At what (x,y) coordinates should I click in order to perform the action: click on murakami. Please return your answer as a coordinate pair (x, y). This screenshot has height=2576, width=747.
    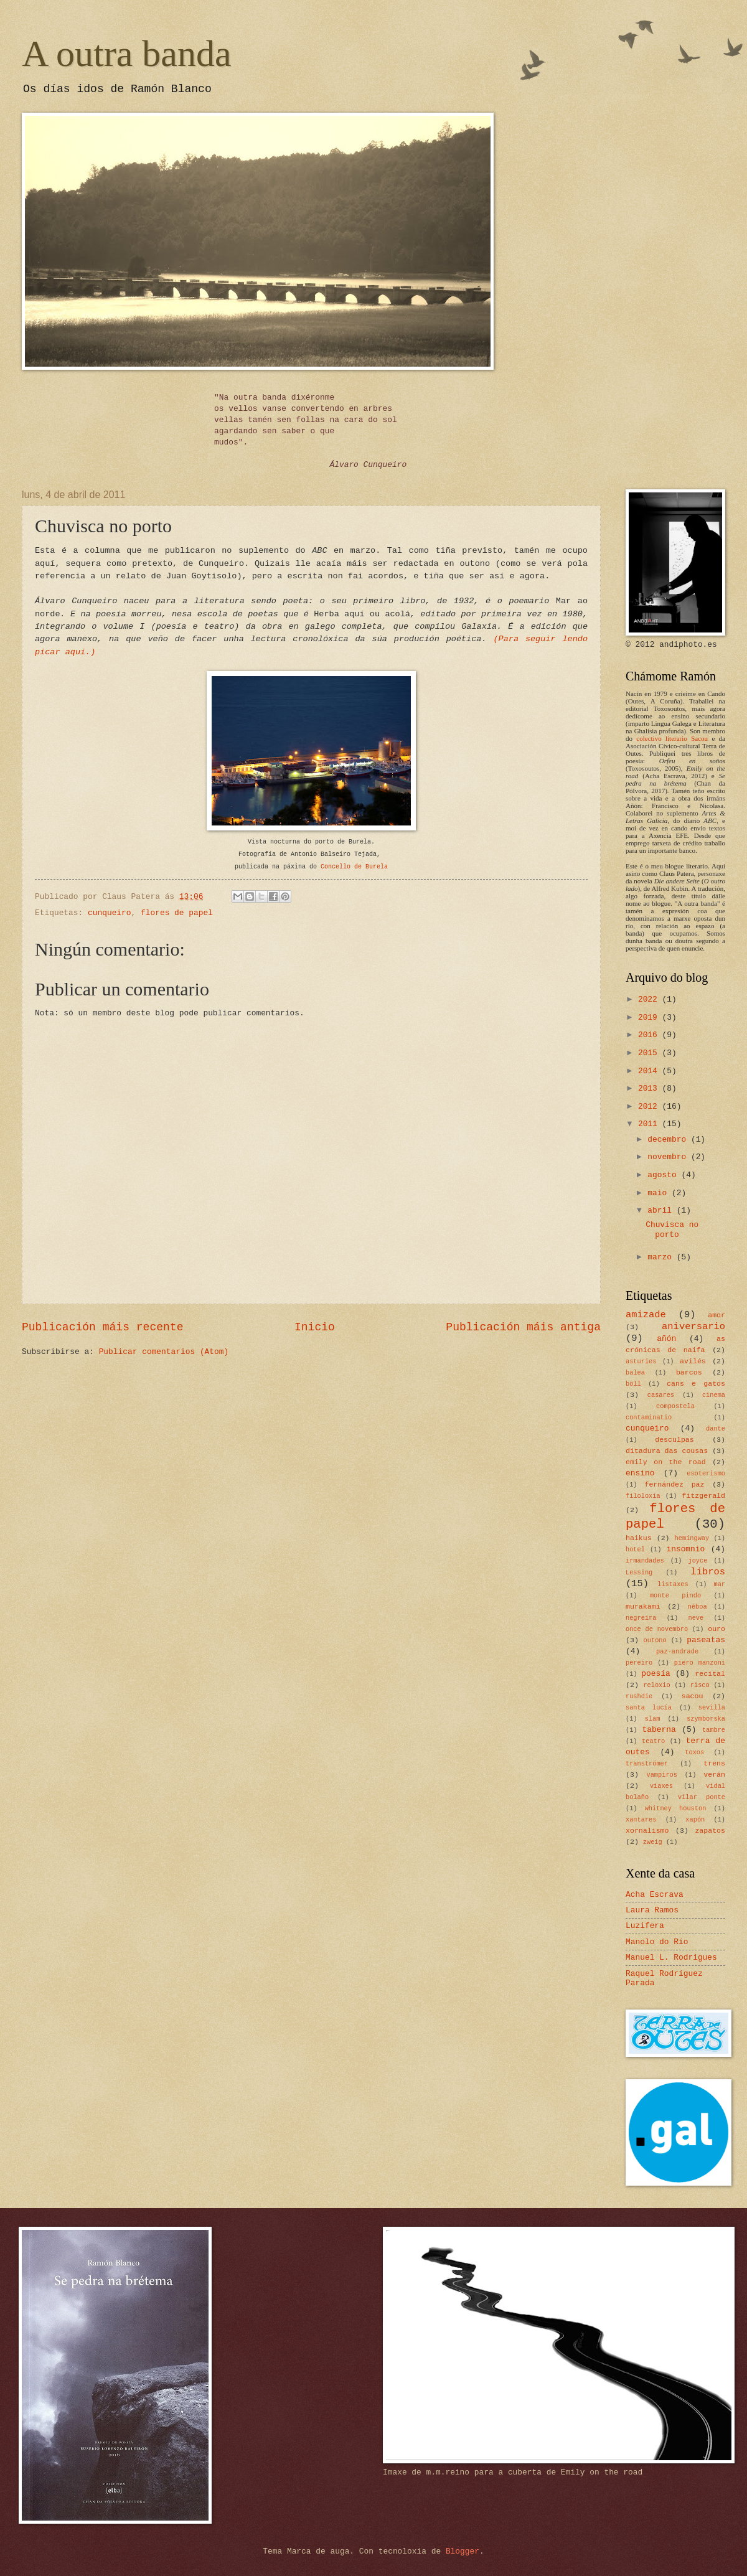
    Looking at the image, I should click on (643, 1606).